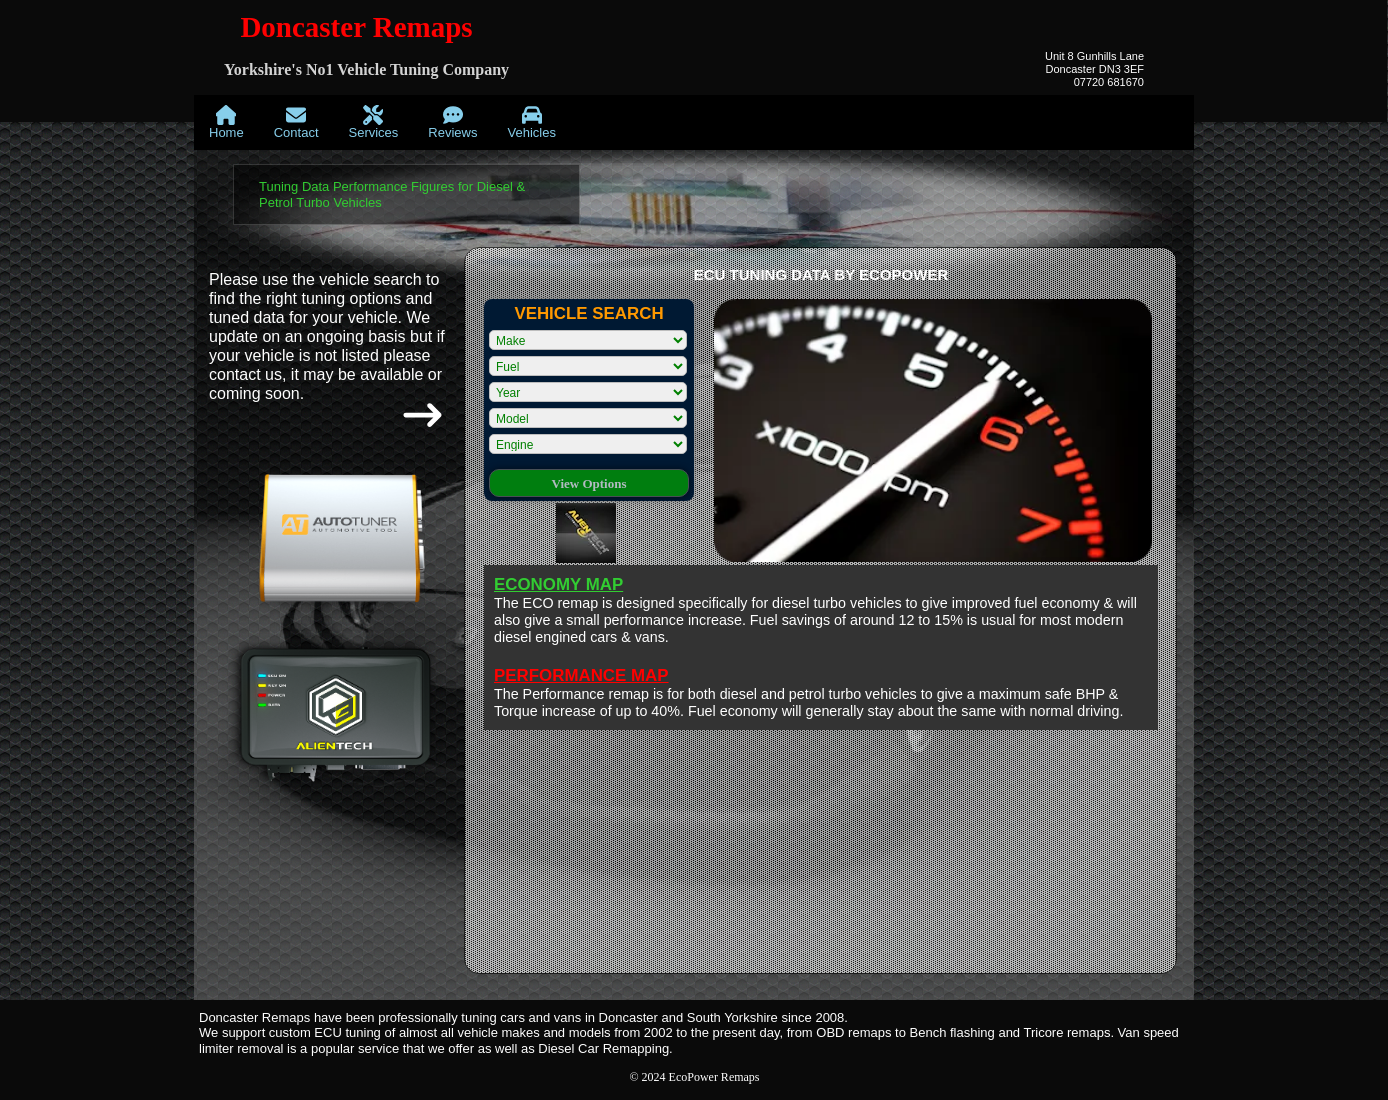 The width and height of the screenshot is (1388, 1100). What do you see at coordinates (374, 122) in the screenshot?
I see `Services` at bounding box center [374, 122].